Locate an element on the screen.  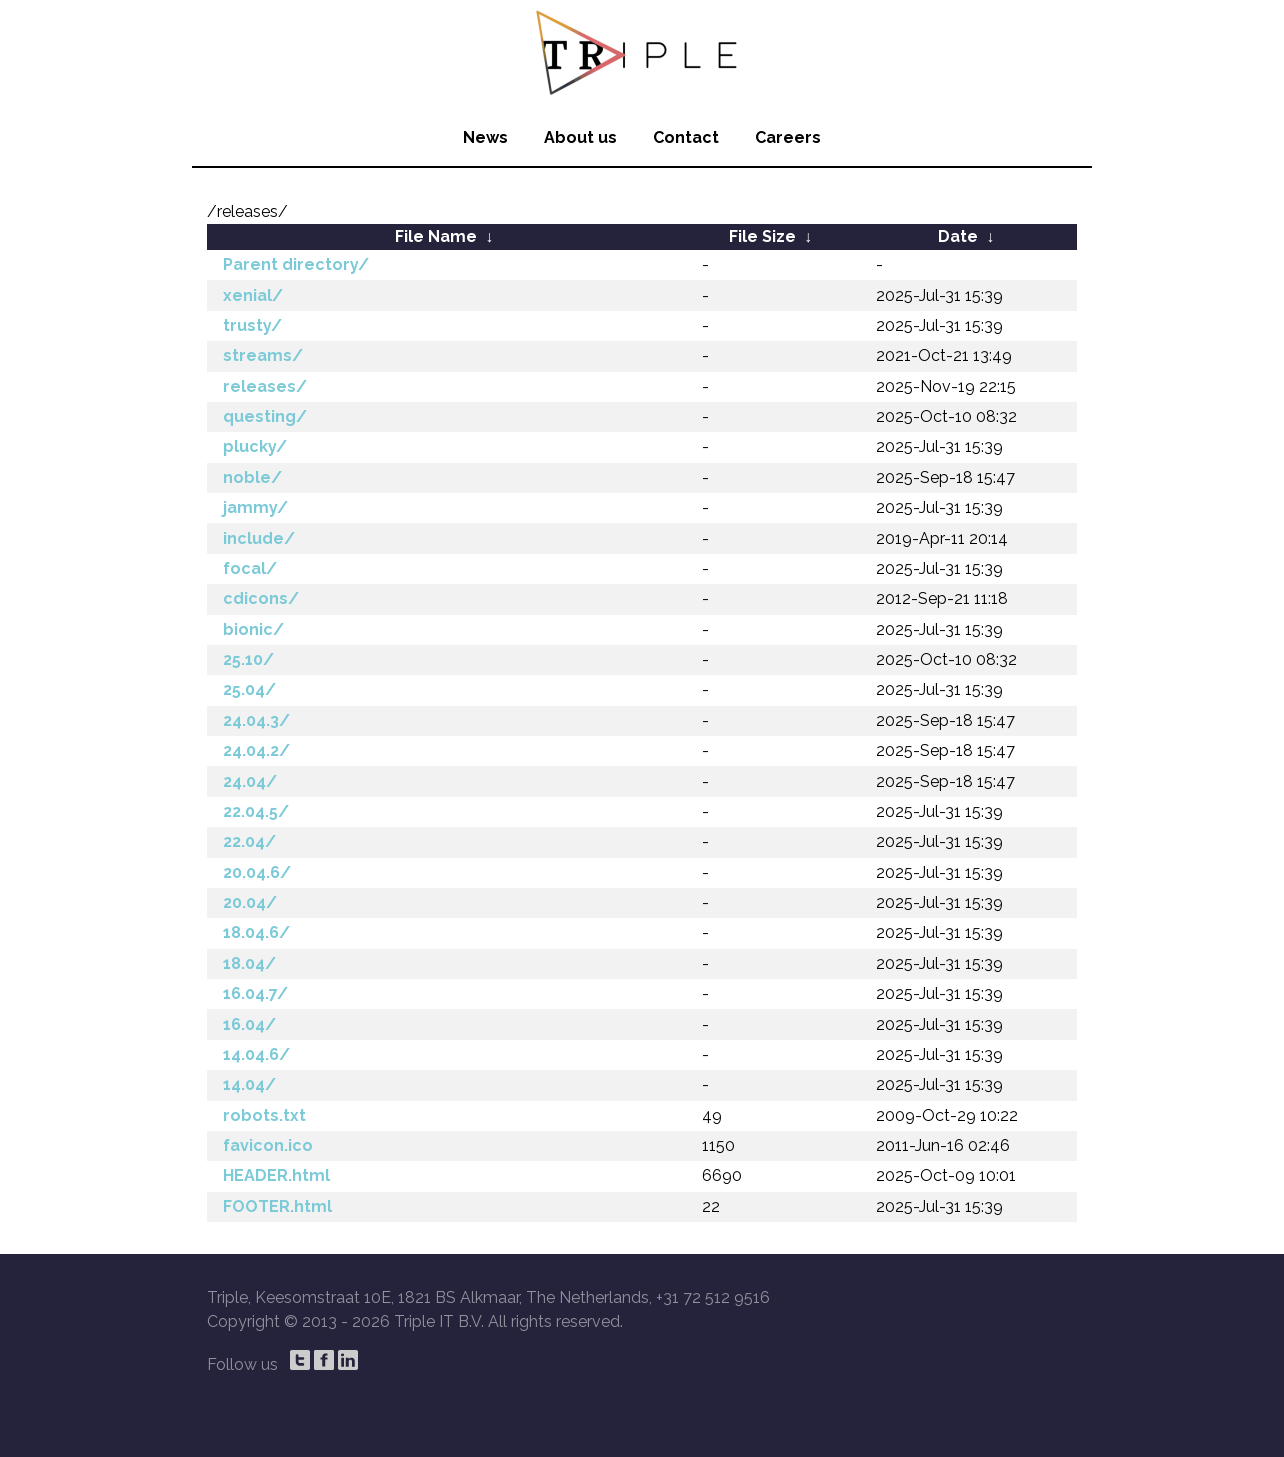
File Name is located at coordinates (436, 236).